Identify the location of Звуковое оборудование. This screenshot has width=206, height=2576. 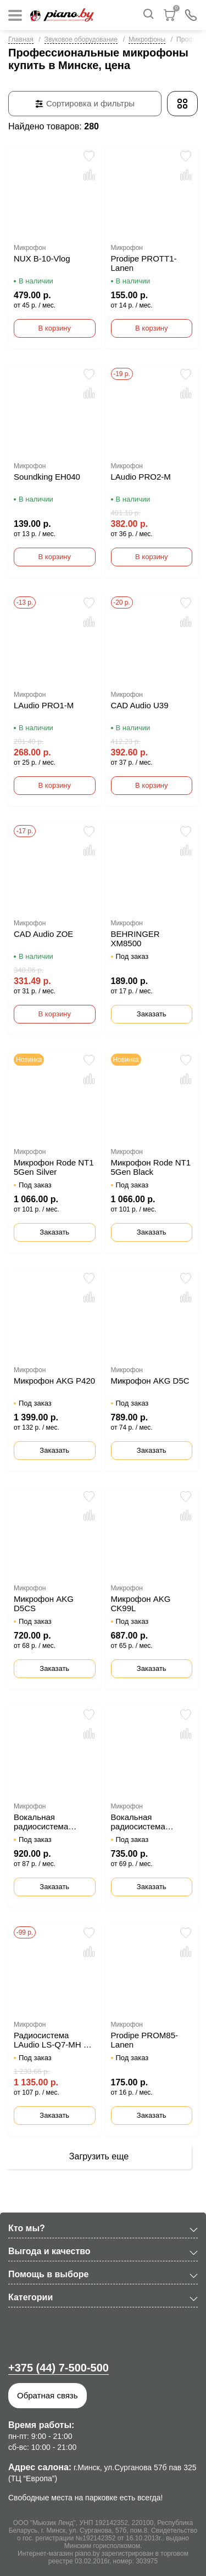
(81, 39).